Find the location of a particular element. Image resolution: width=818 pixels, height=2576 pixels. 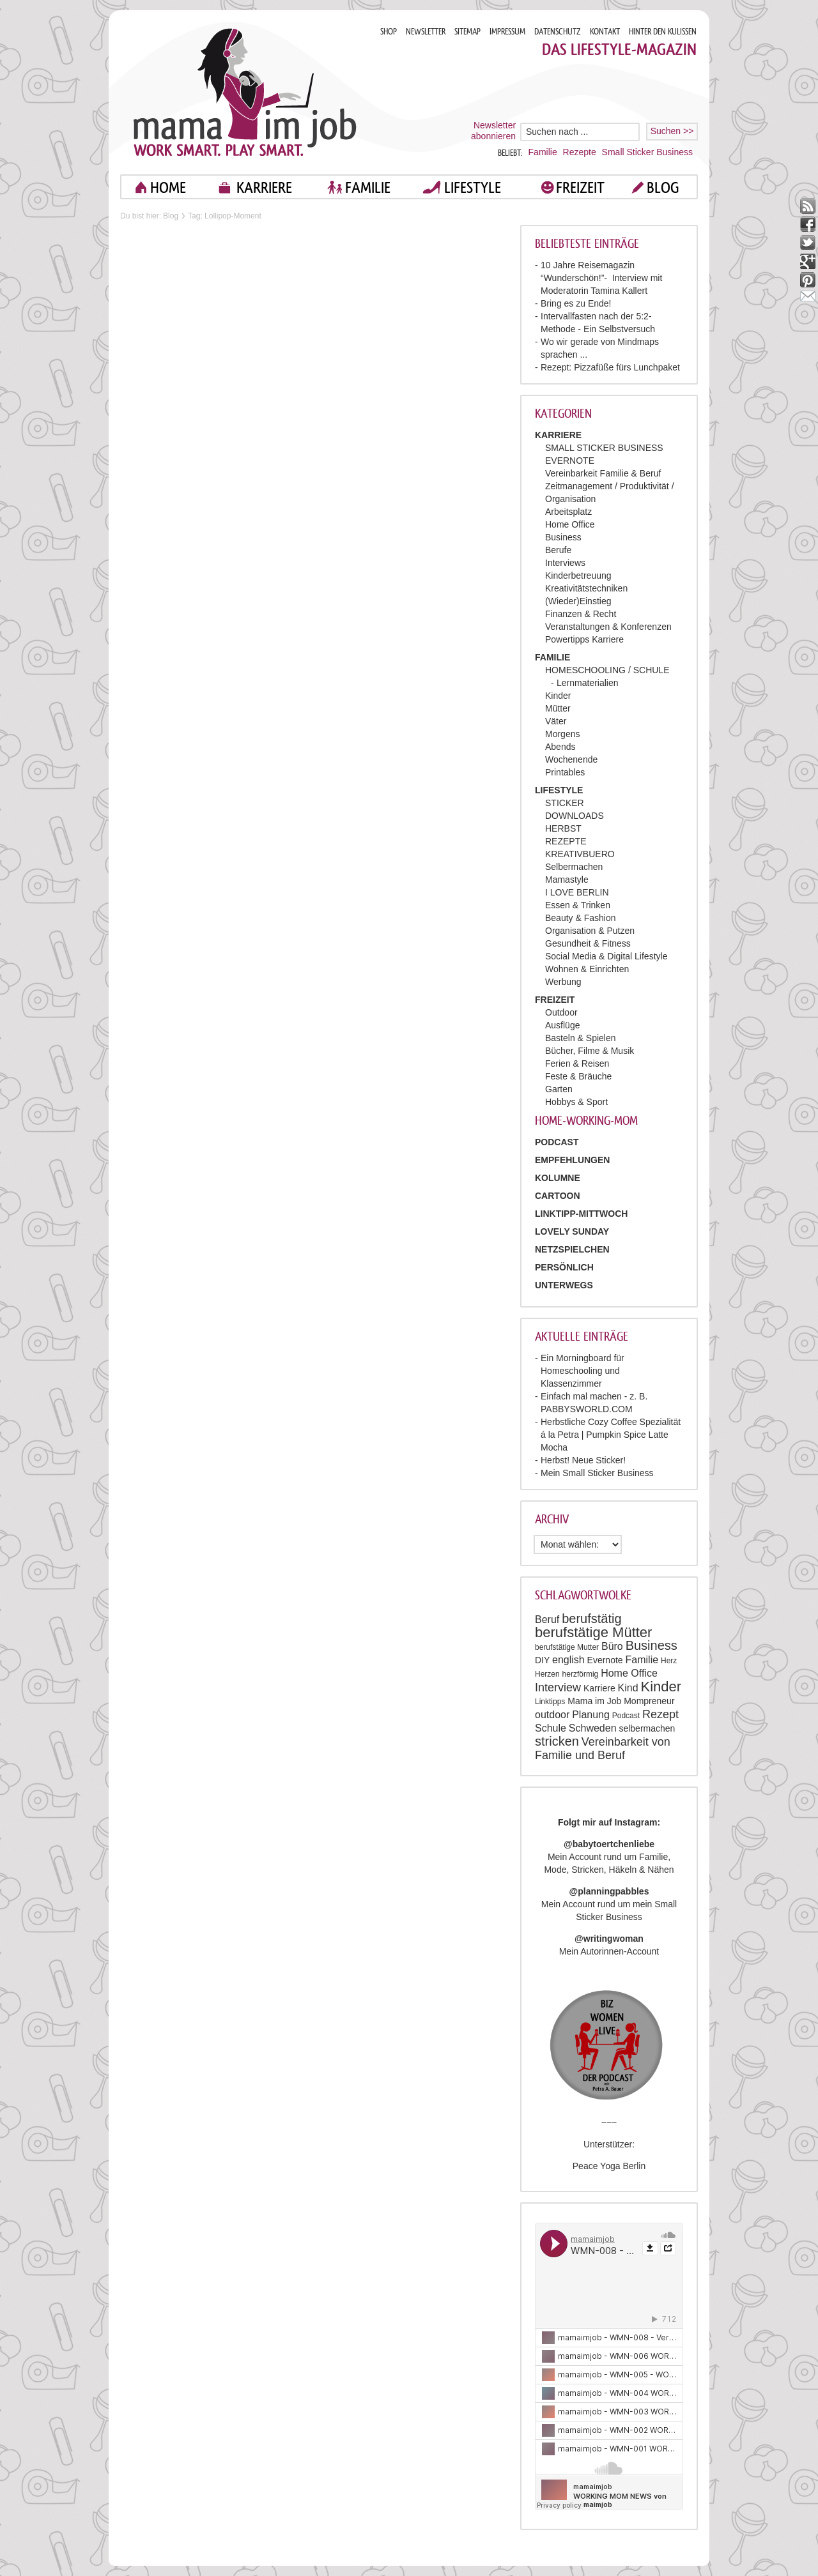

LIFESTYLE is located at coordinates (472, 187).